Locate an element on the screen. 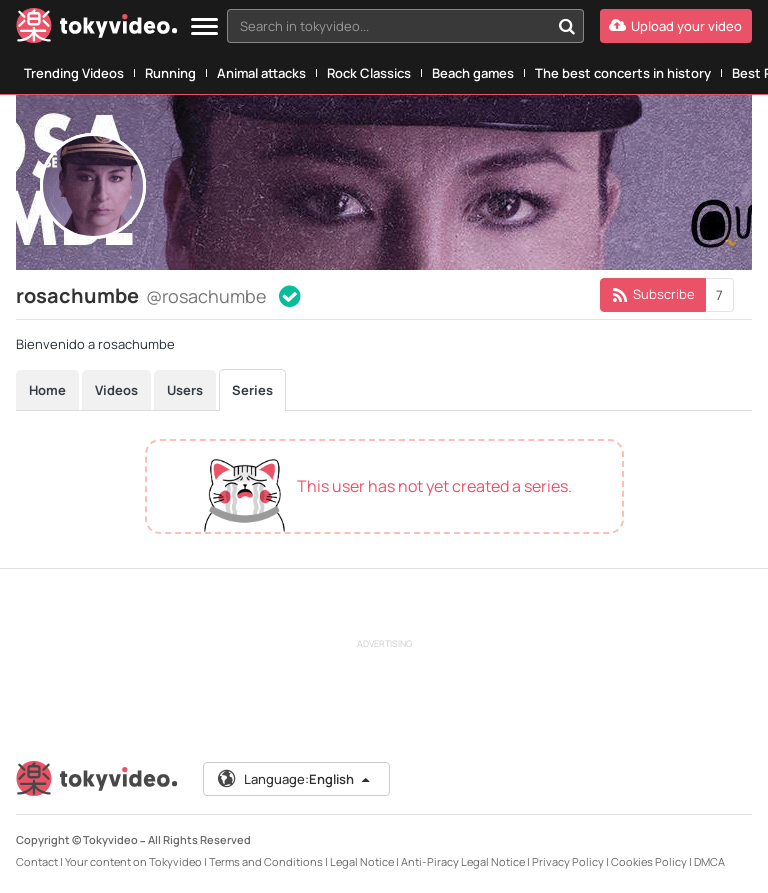  Animal attacks is located at coordinates (261, 73).